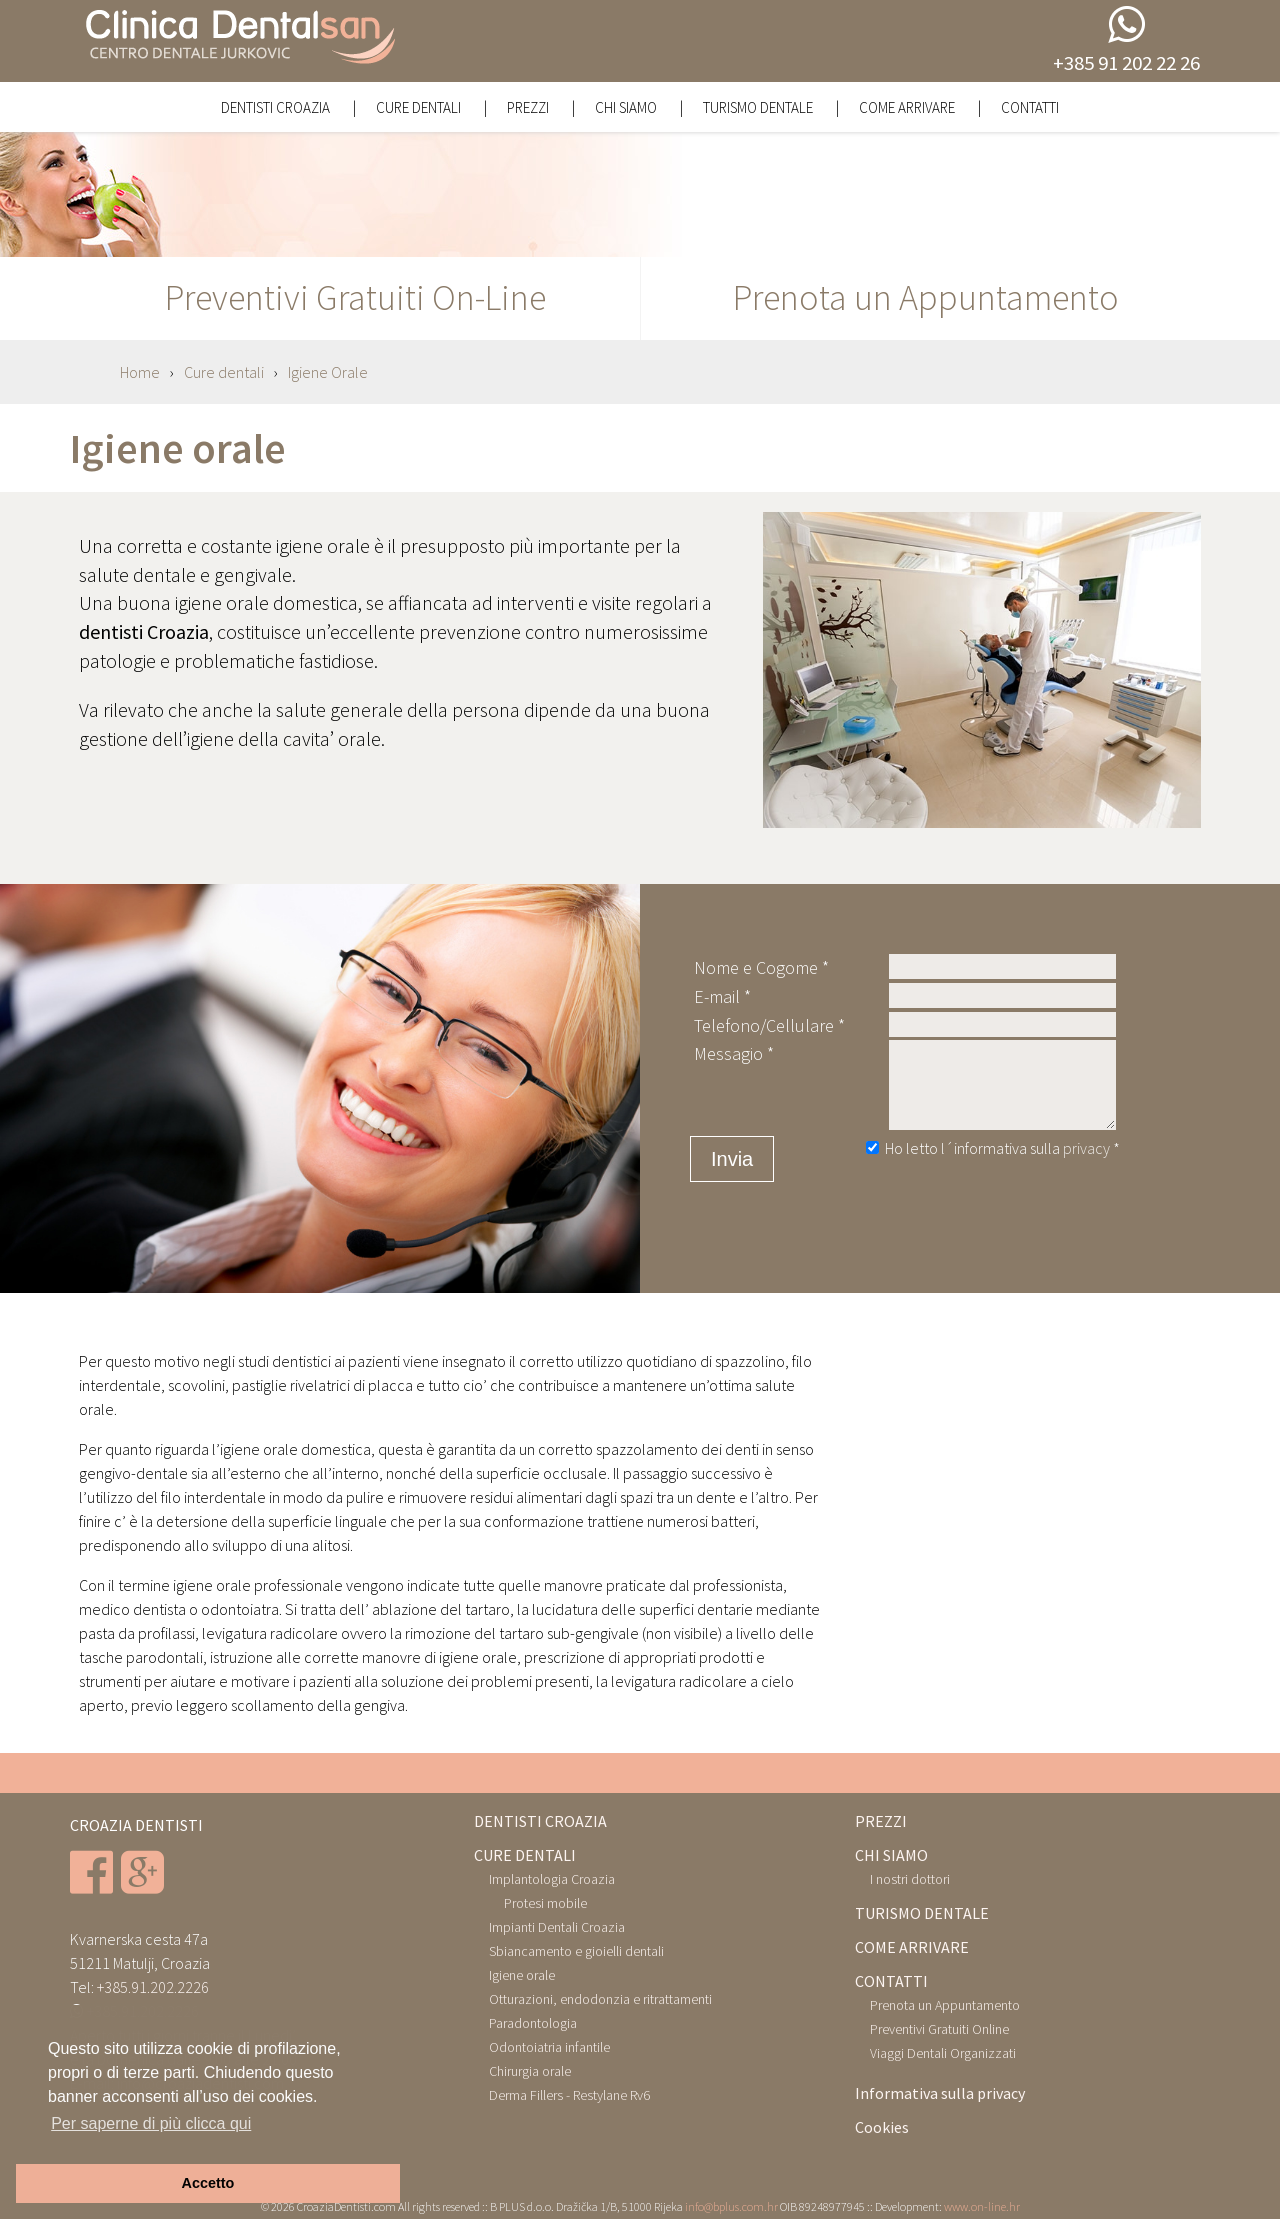  I want to click on DENTISTI CROAZIA, so click(540, 1821).